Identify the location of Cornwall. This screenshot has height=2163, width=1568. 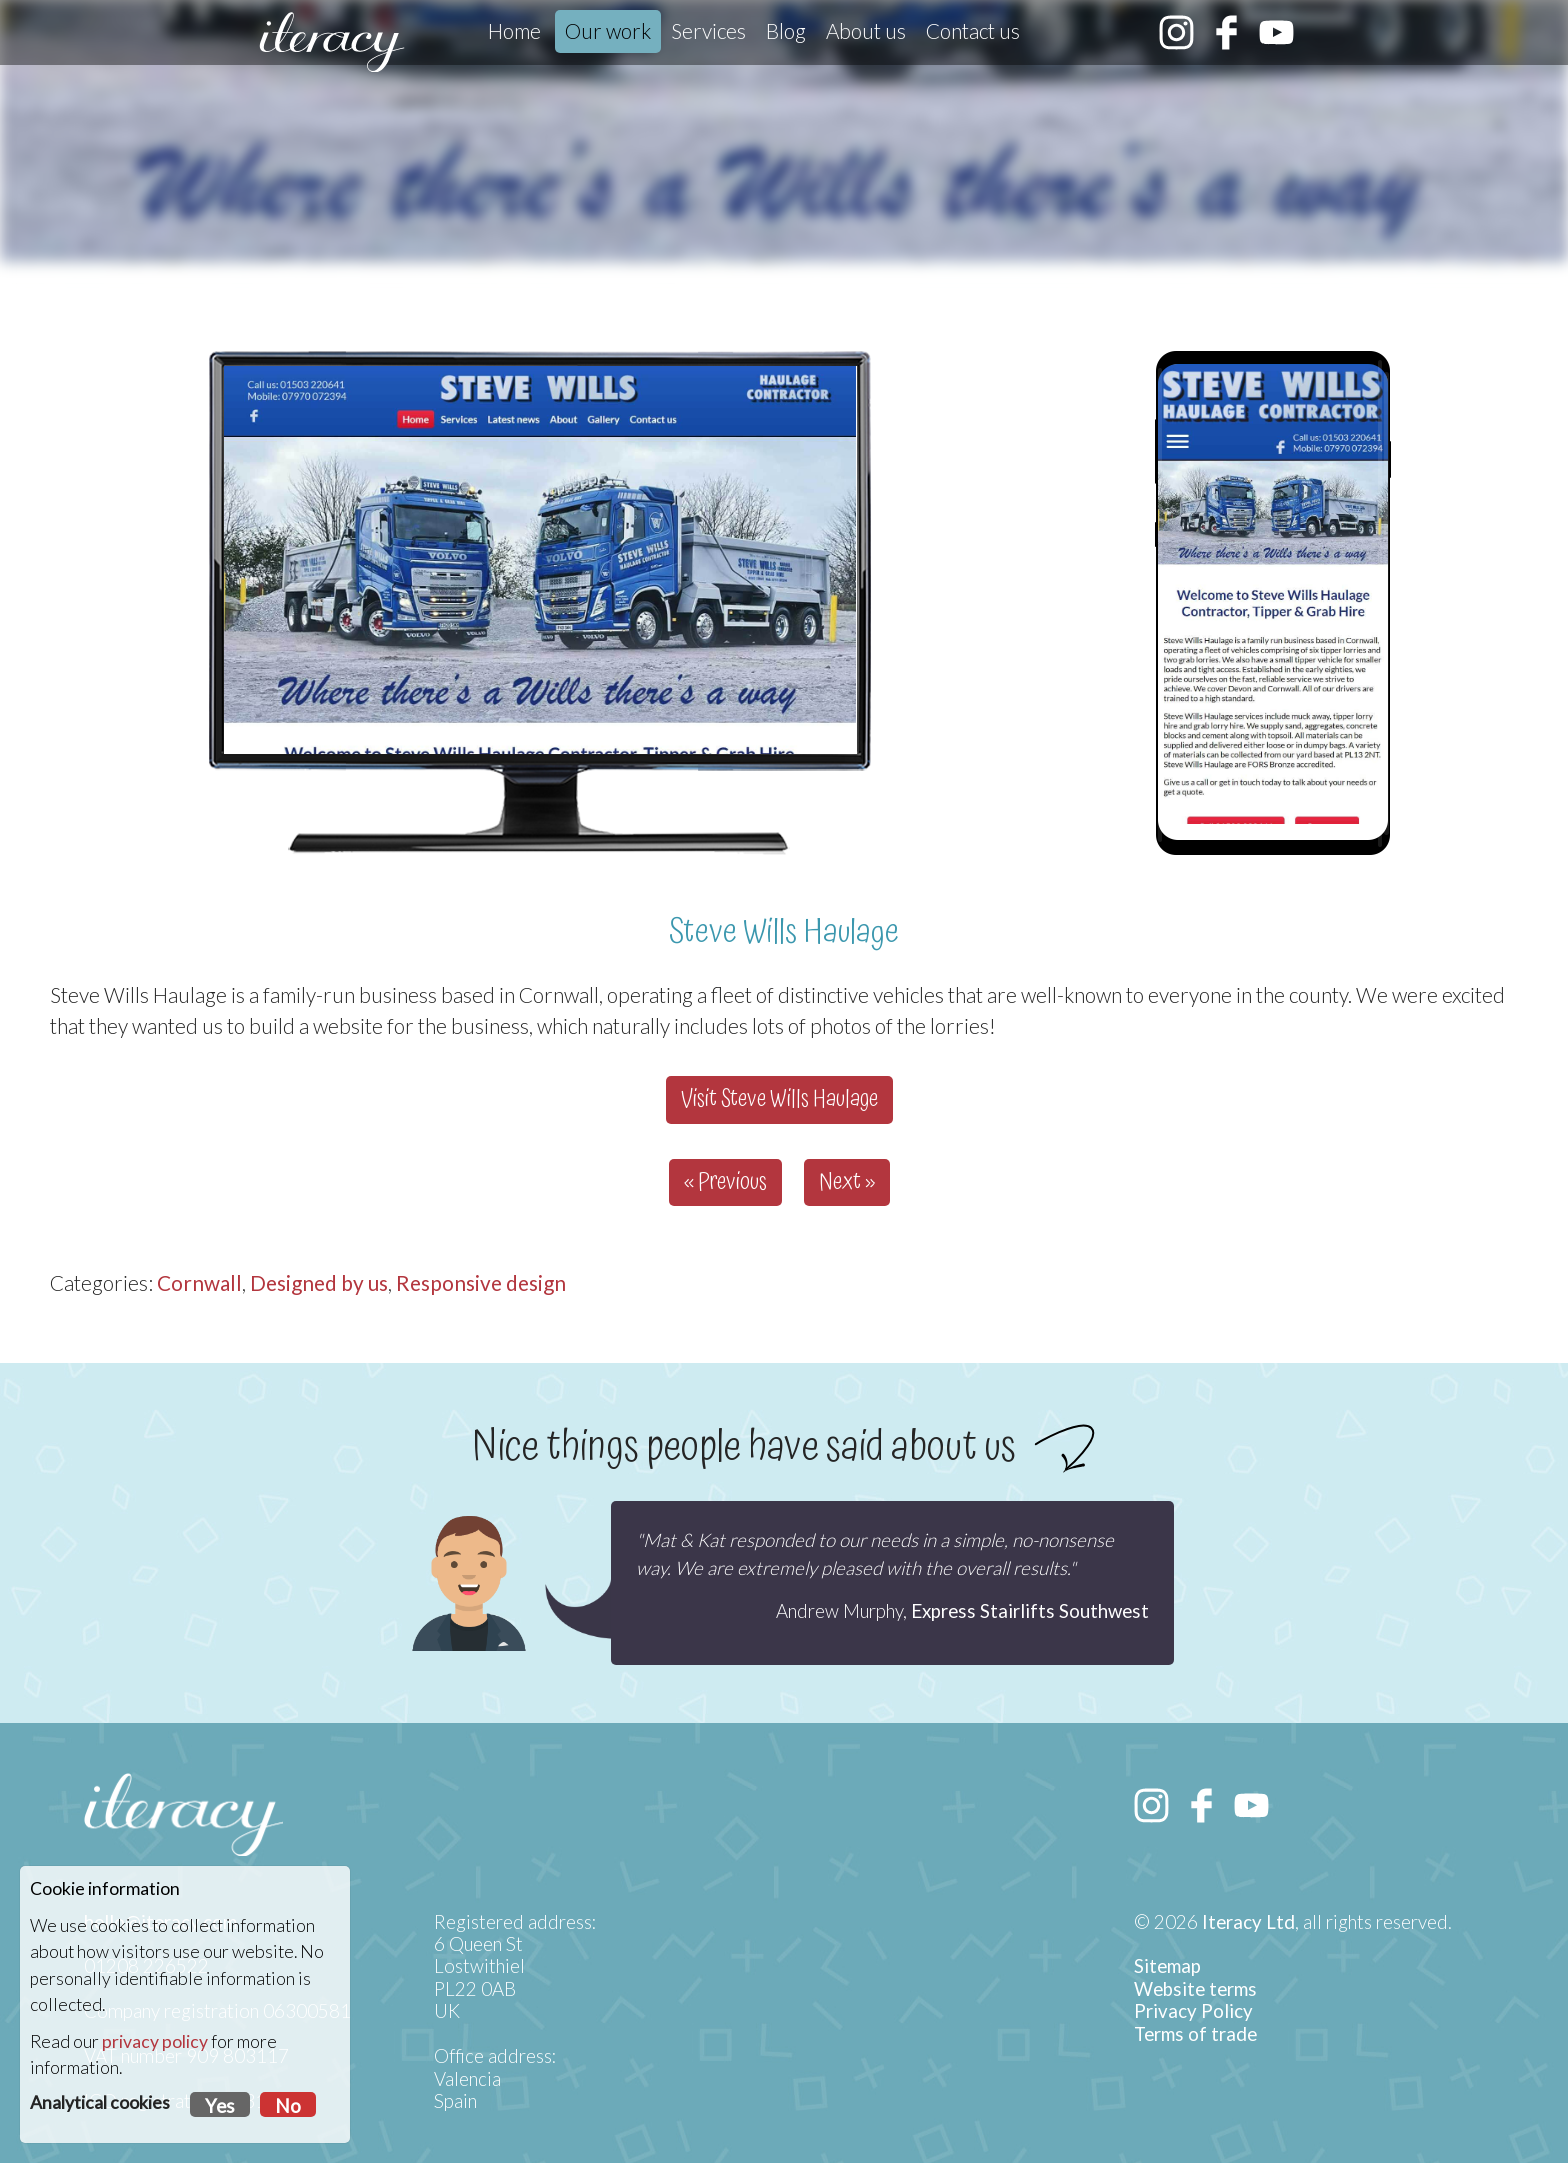
(199, 1282).